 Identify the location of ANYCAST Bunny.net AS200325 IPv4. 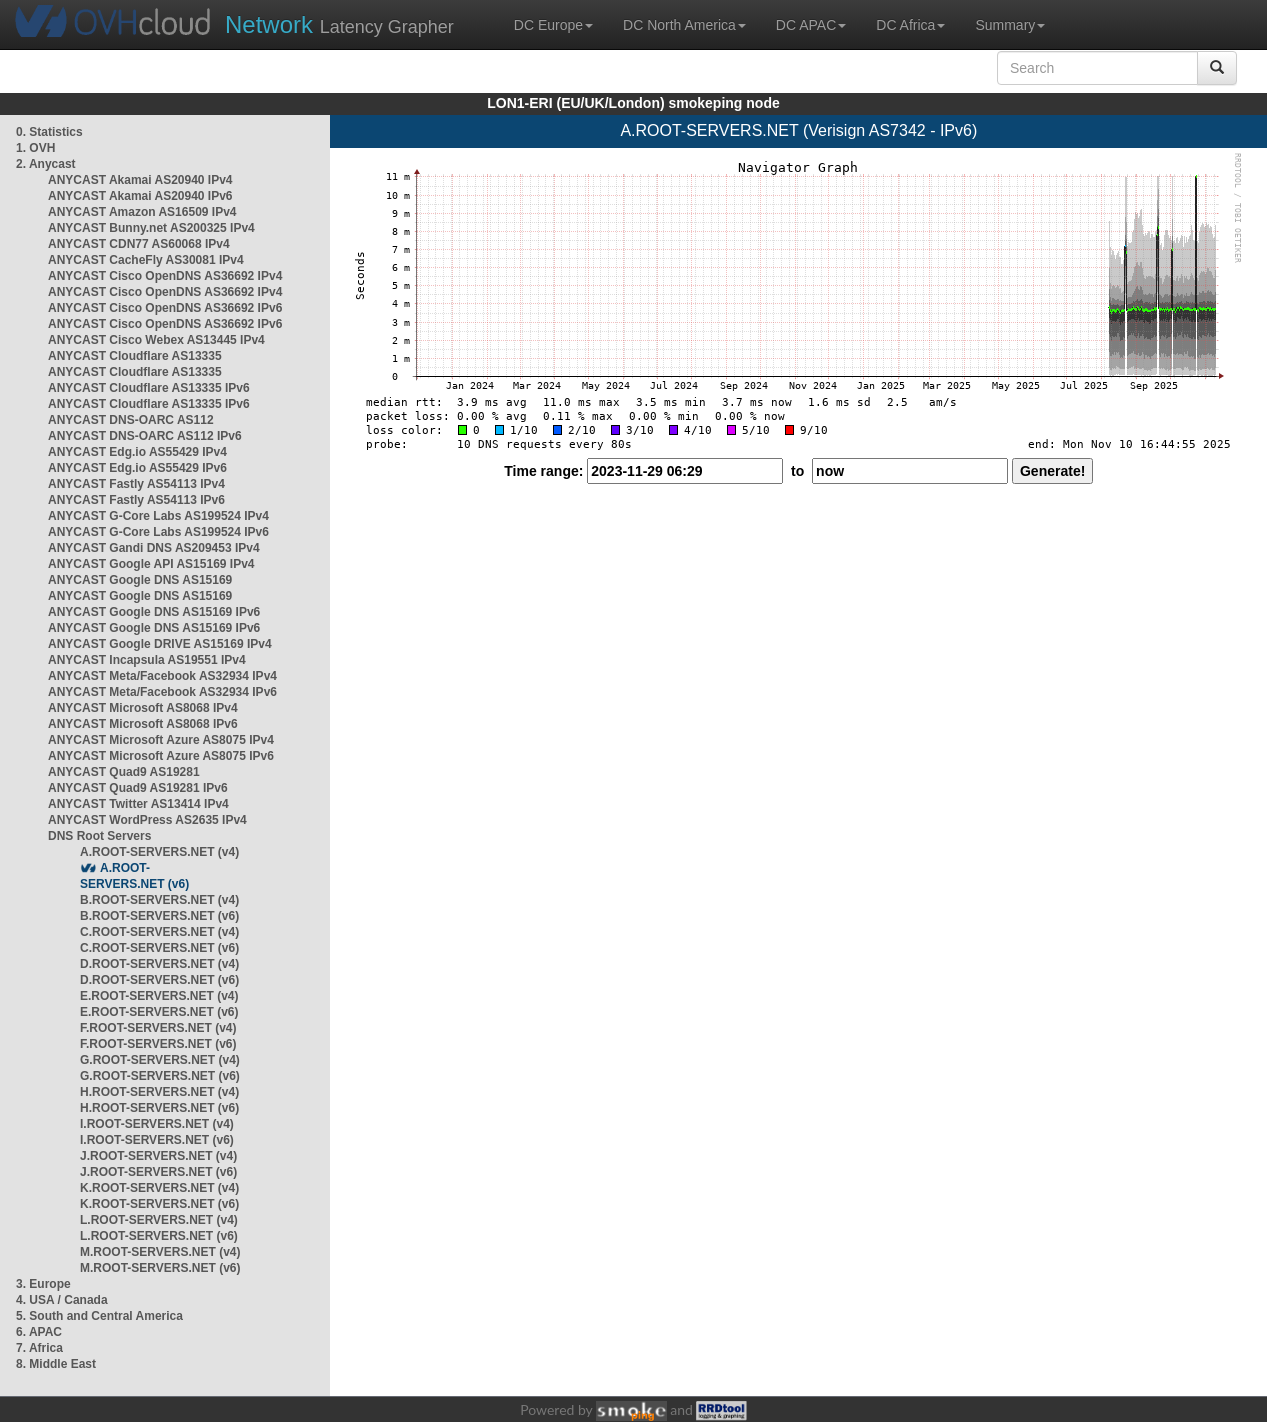
(151, 228).